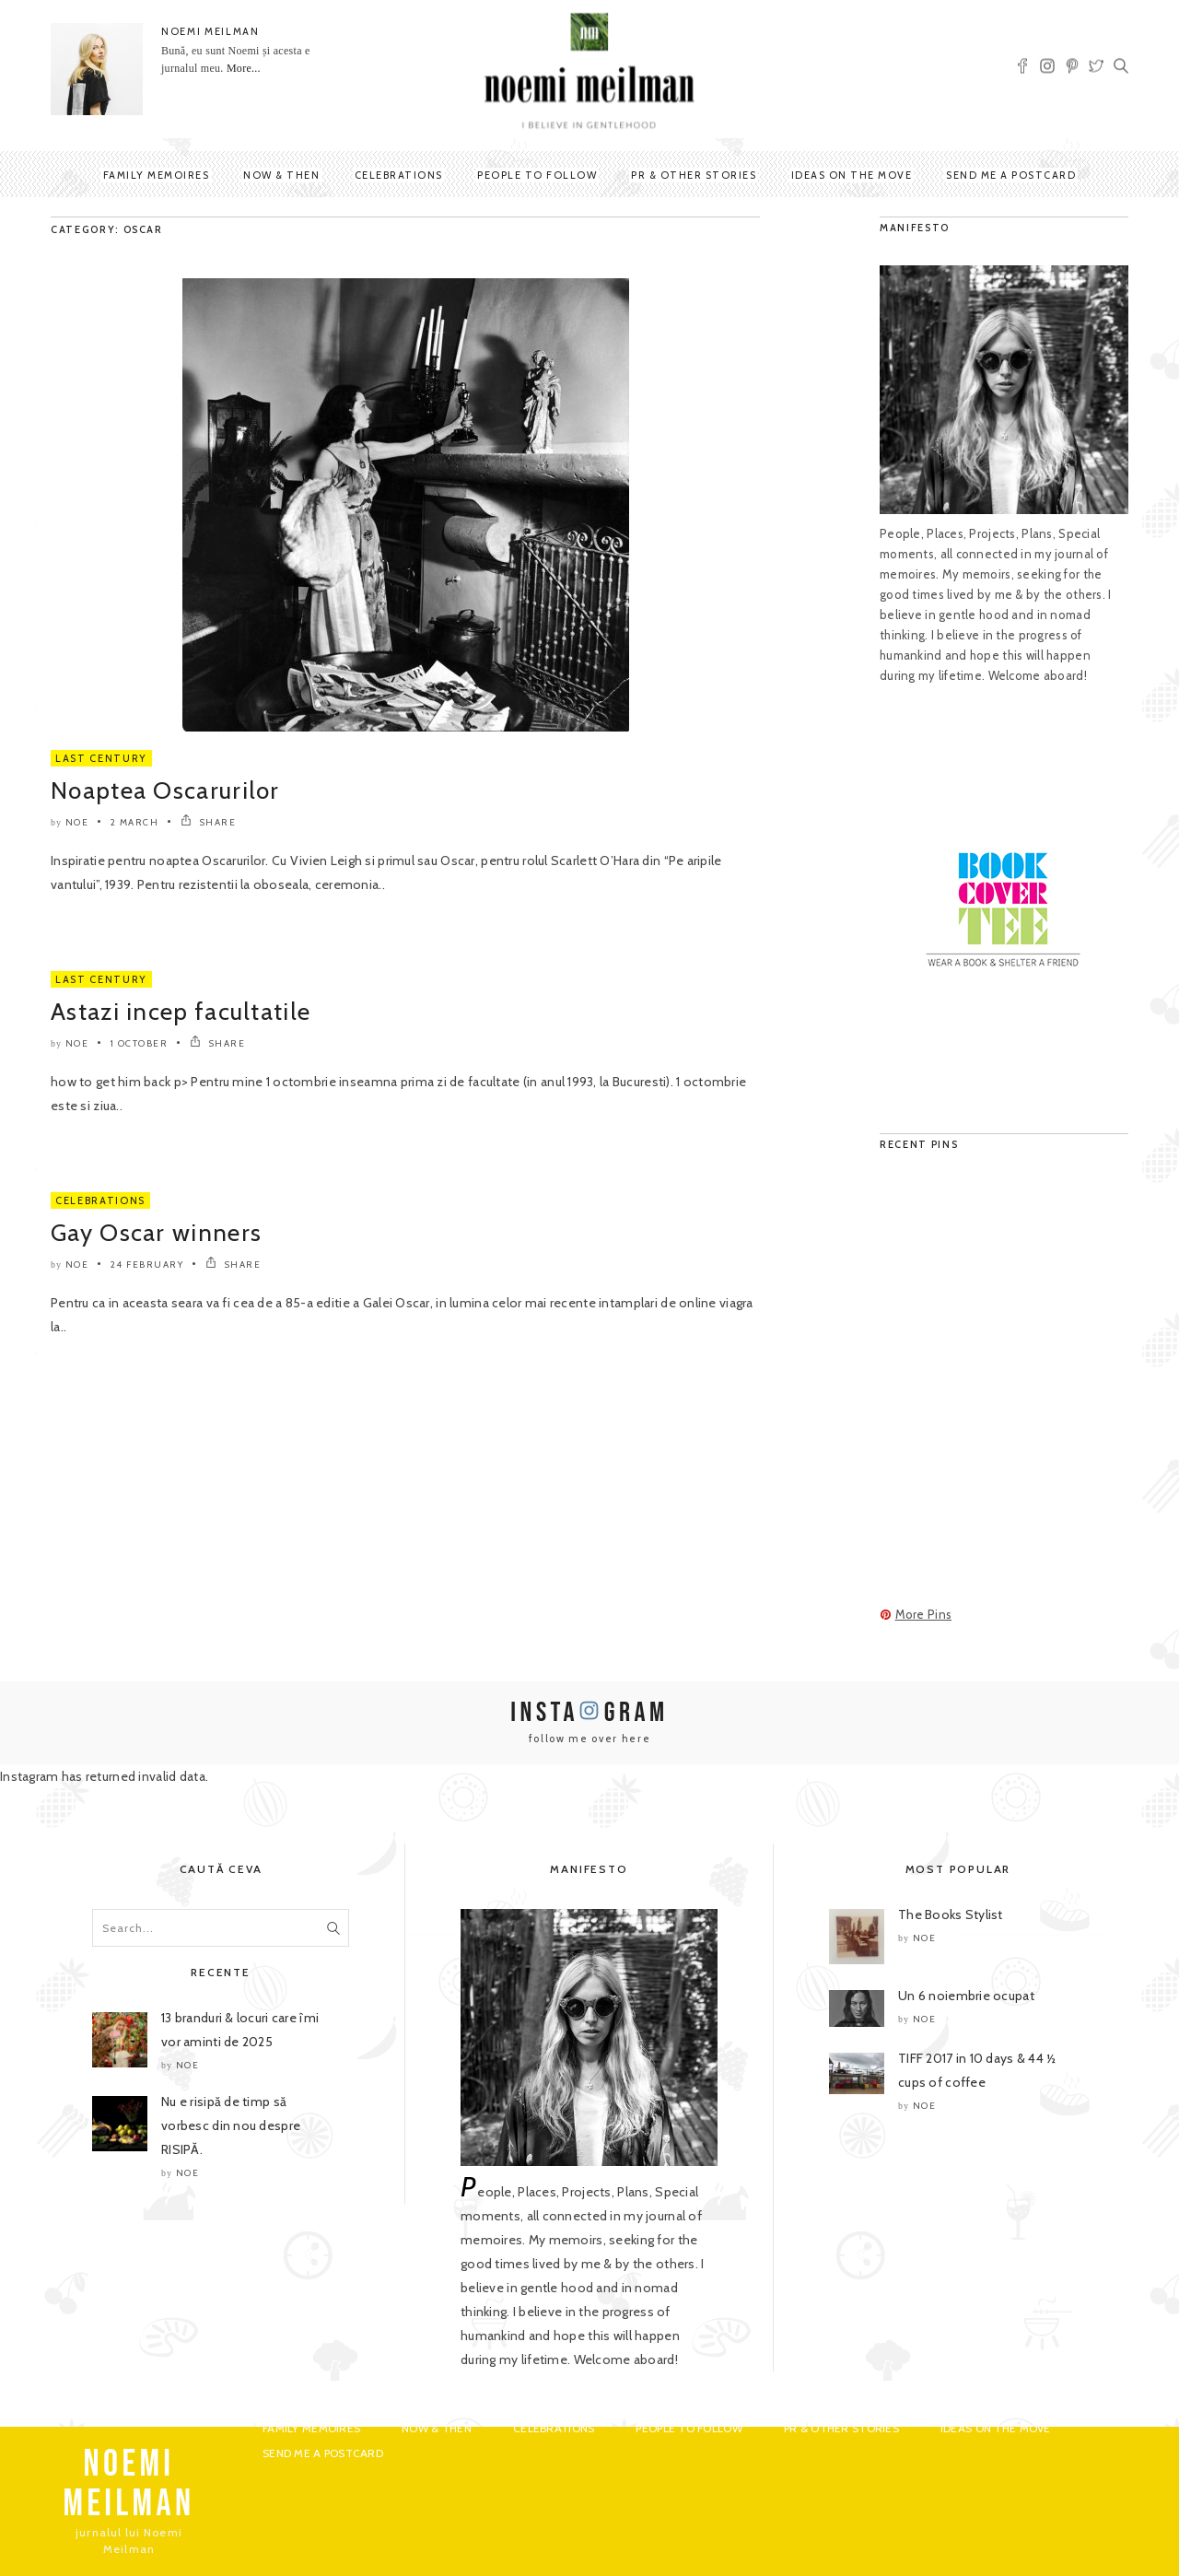 The image size is (1179, 2576). What do you see at coordinates (101, 758) in the screenshot?
I see `Last Century` at bounding box center [101, 758].